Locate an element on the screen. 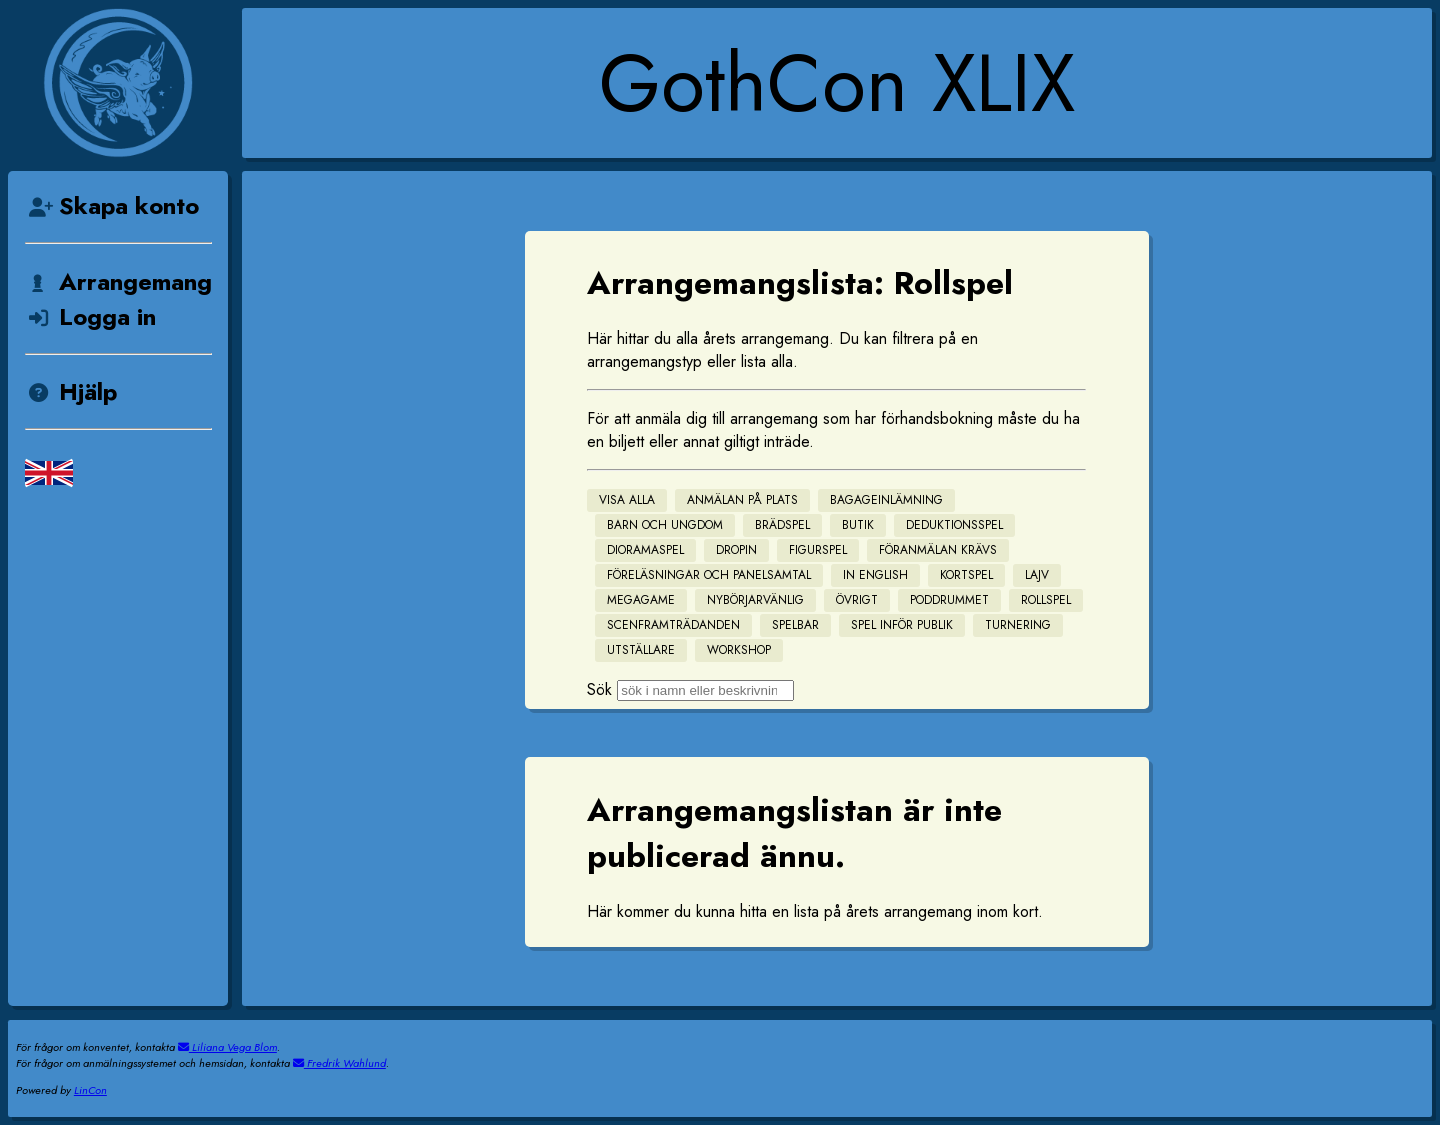  Megagame is located at coordinates (641, 600).